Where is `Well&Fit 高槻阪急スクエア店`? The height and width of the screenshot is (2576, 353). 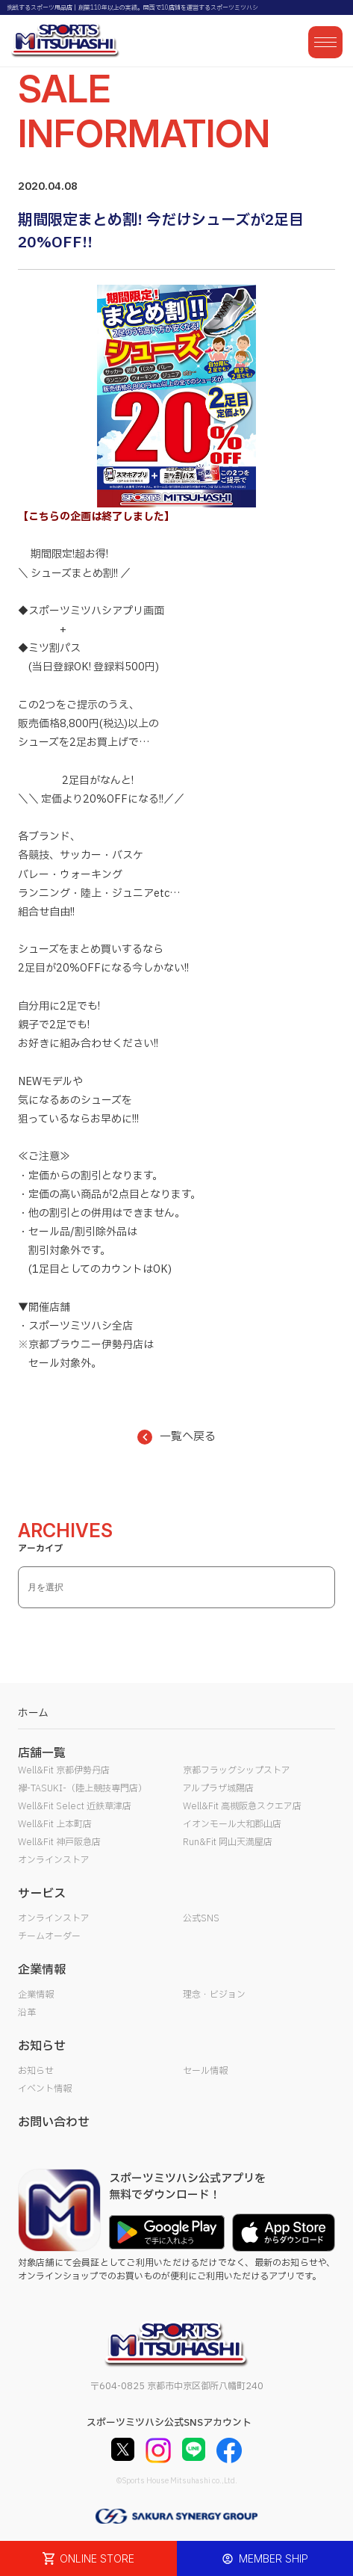
Well&Fit 高槻阪急スクエア店 is located at coordinates (242, 1806).